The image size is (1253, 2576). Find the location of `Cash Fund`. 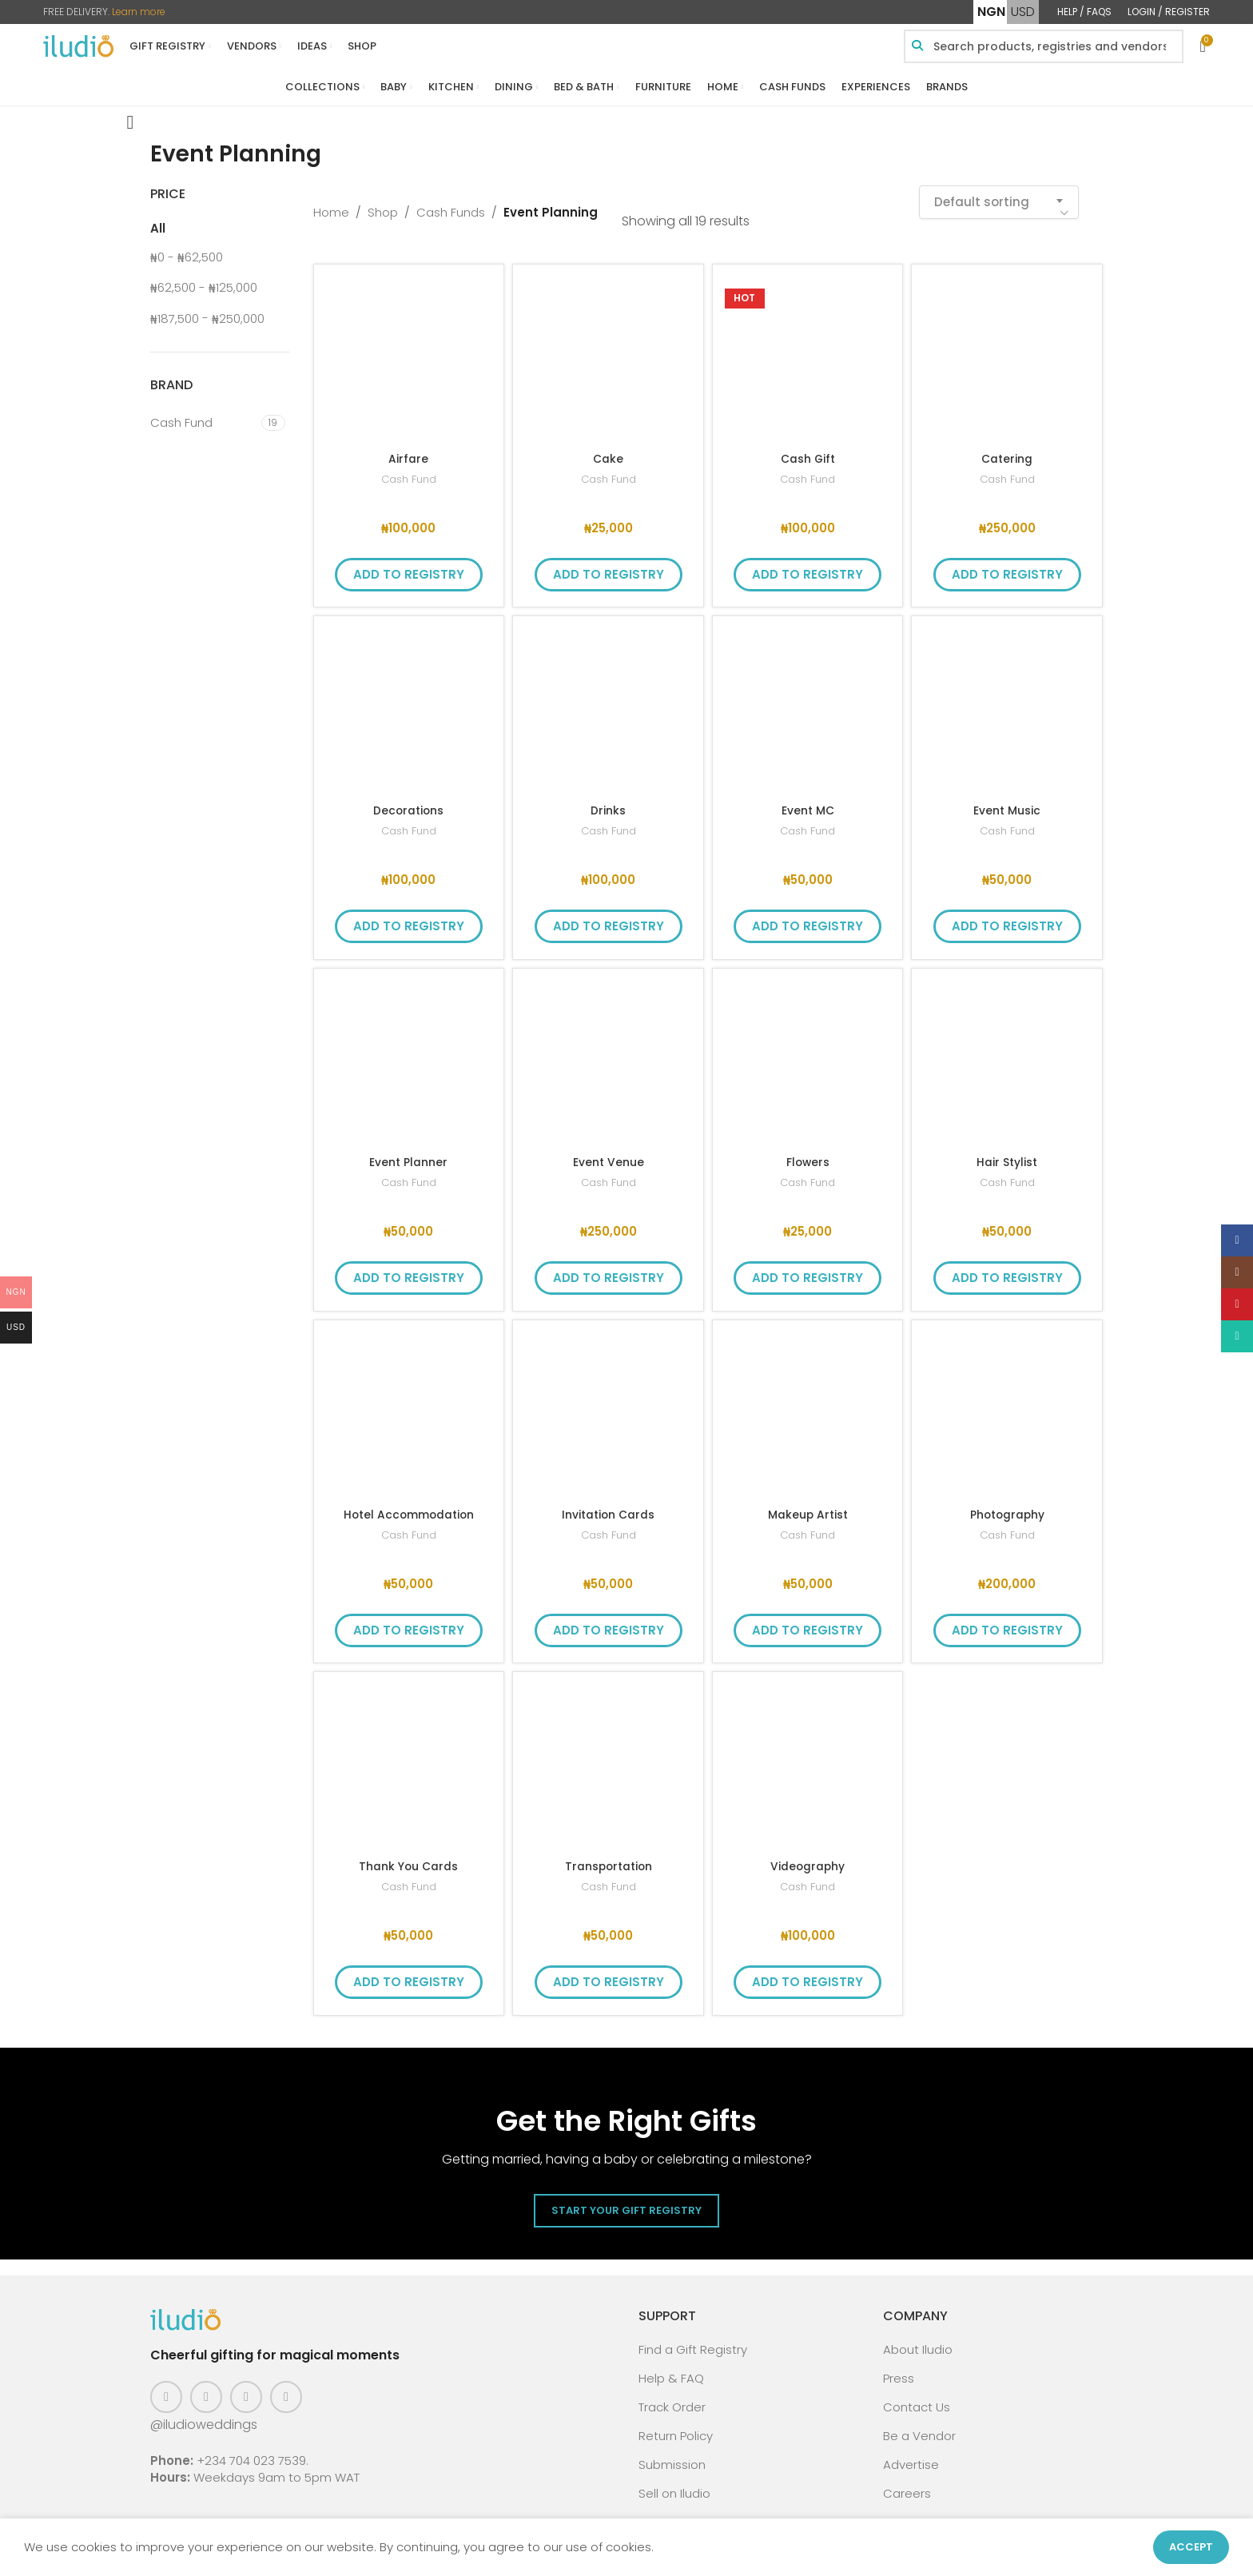

Cash Fund is located at coordinates (409, 469).